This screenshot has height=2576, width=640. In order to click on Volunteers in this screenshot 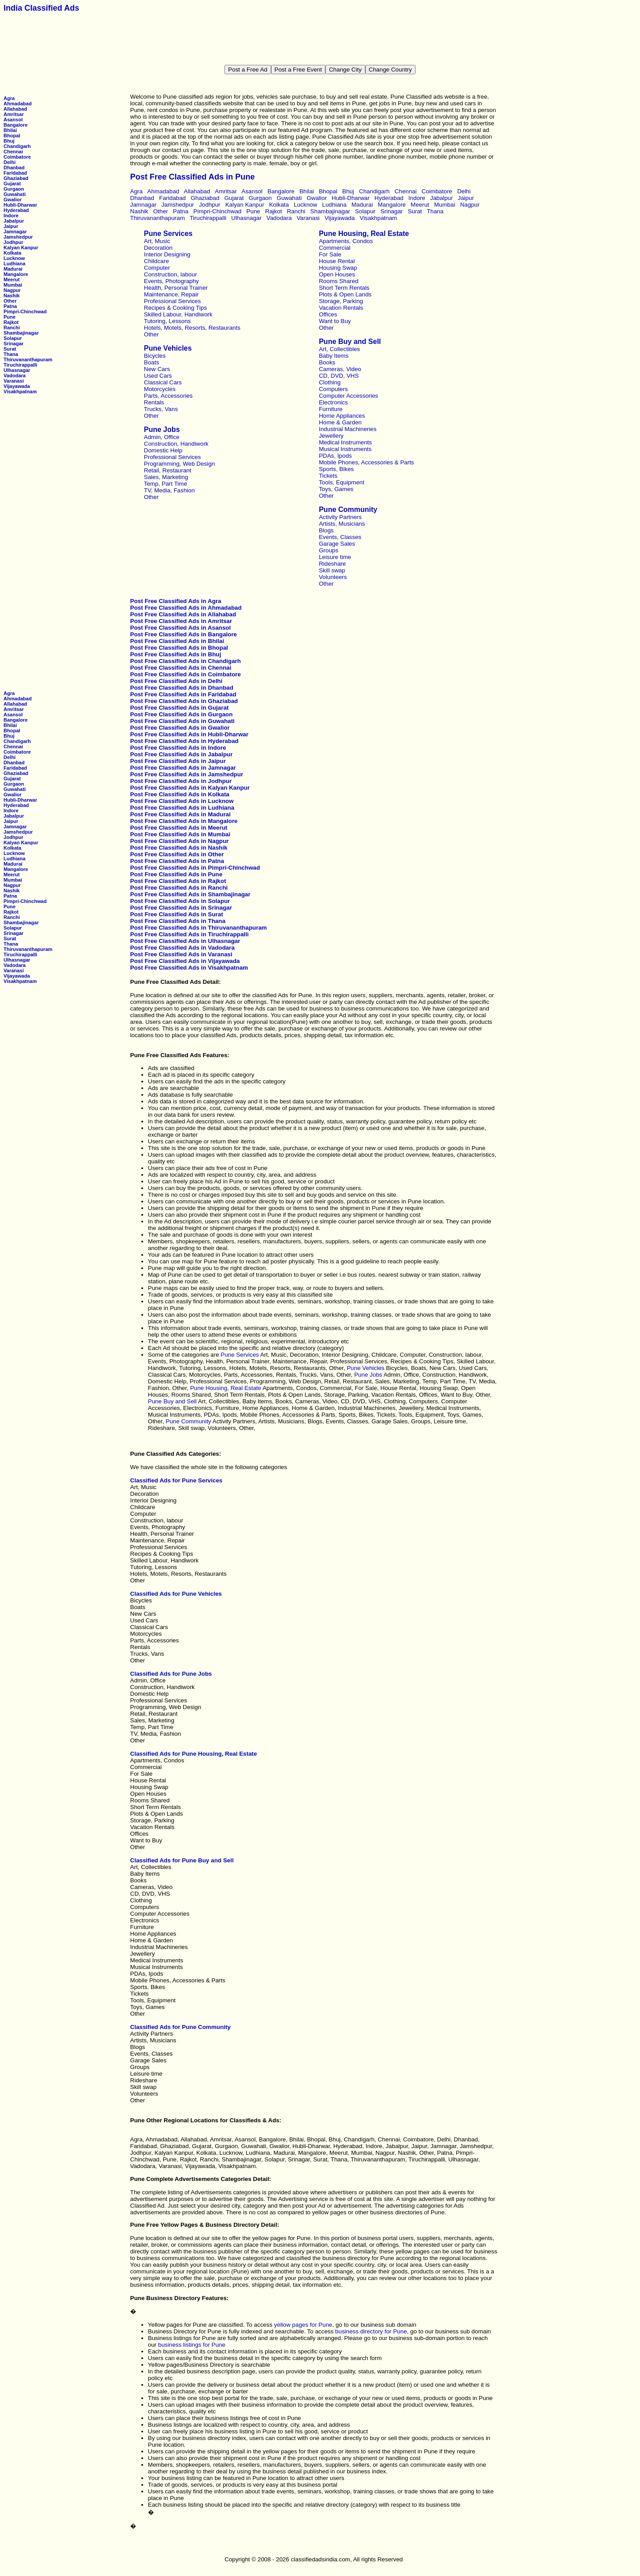, I will do `click(333, 577)`.